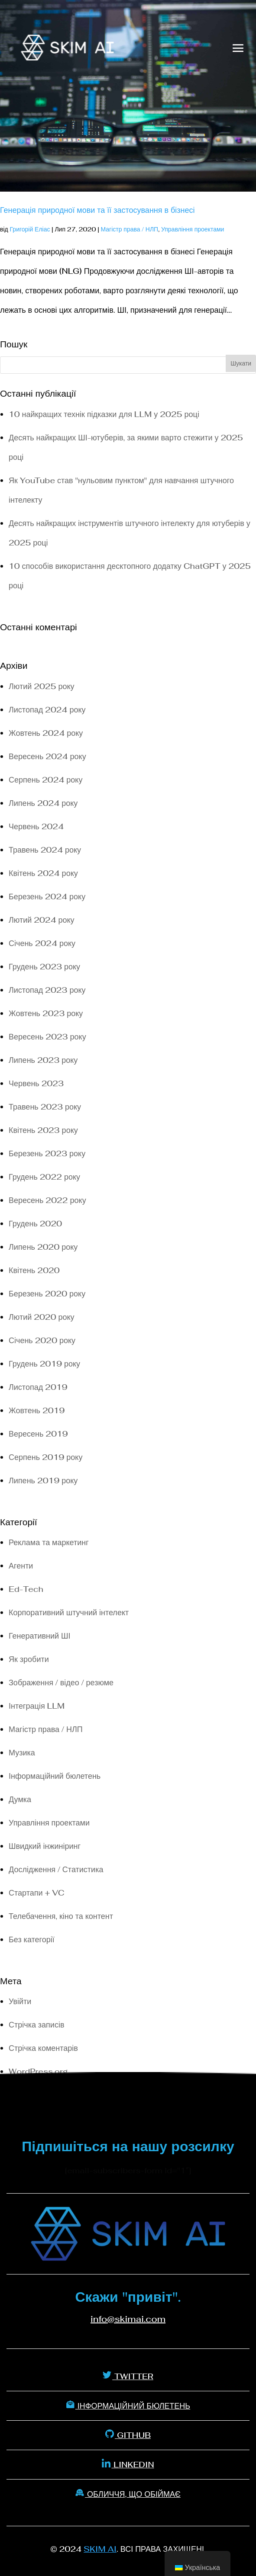 The image size is (256, 2576). What do you see at coordinates (38, 1387) in the screenshot?
I see `Листопад 2019` at bounding box center [38, 1387].